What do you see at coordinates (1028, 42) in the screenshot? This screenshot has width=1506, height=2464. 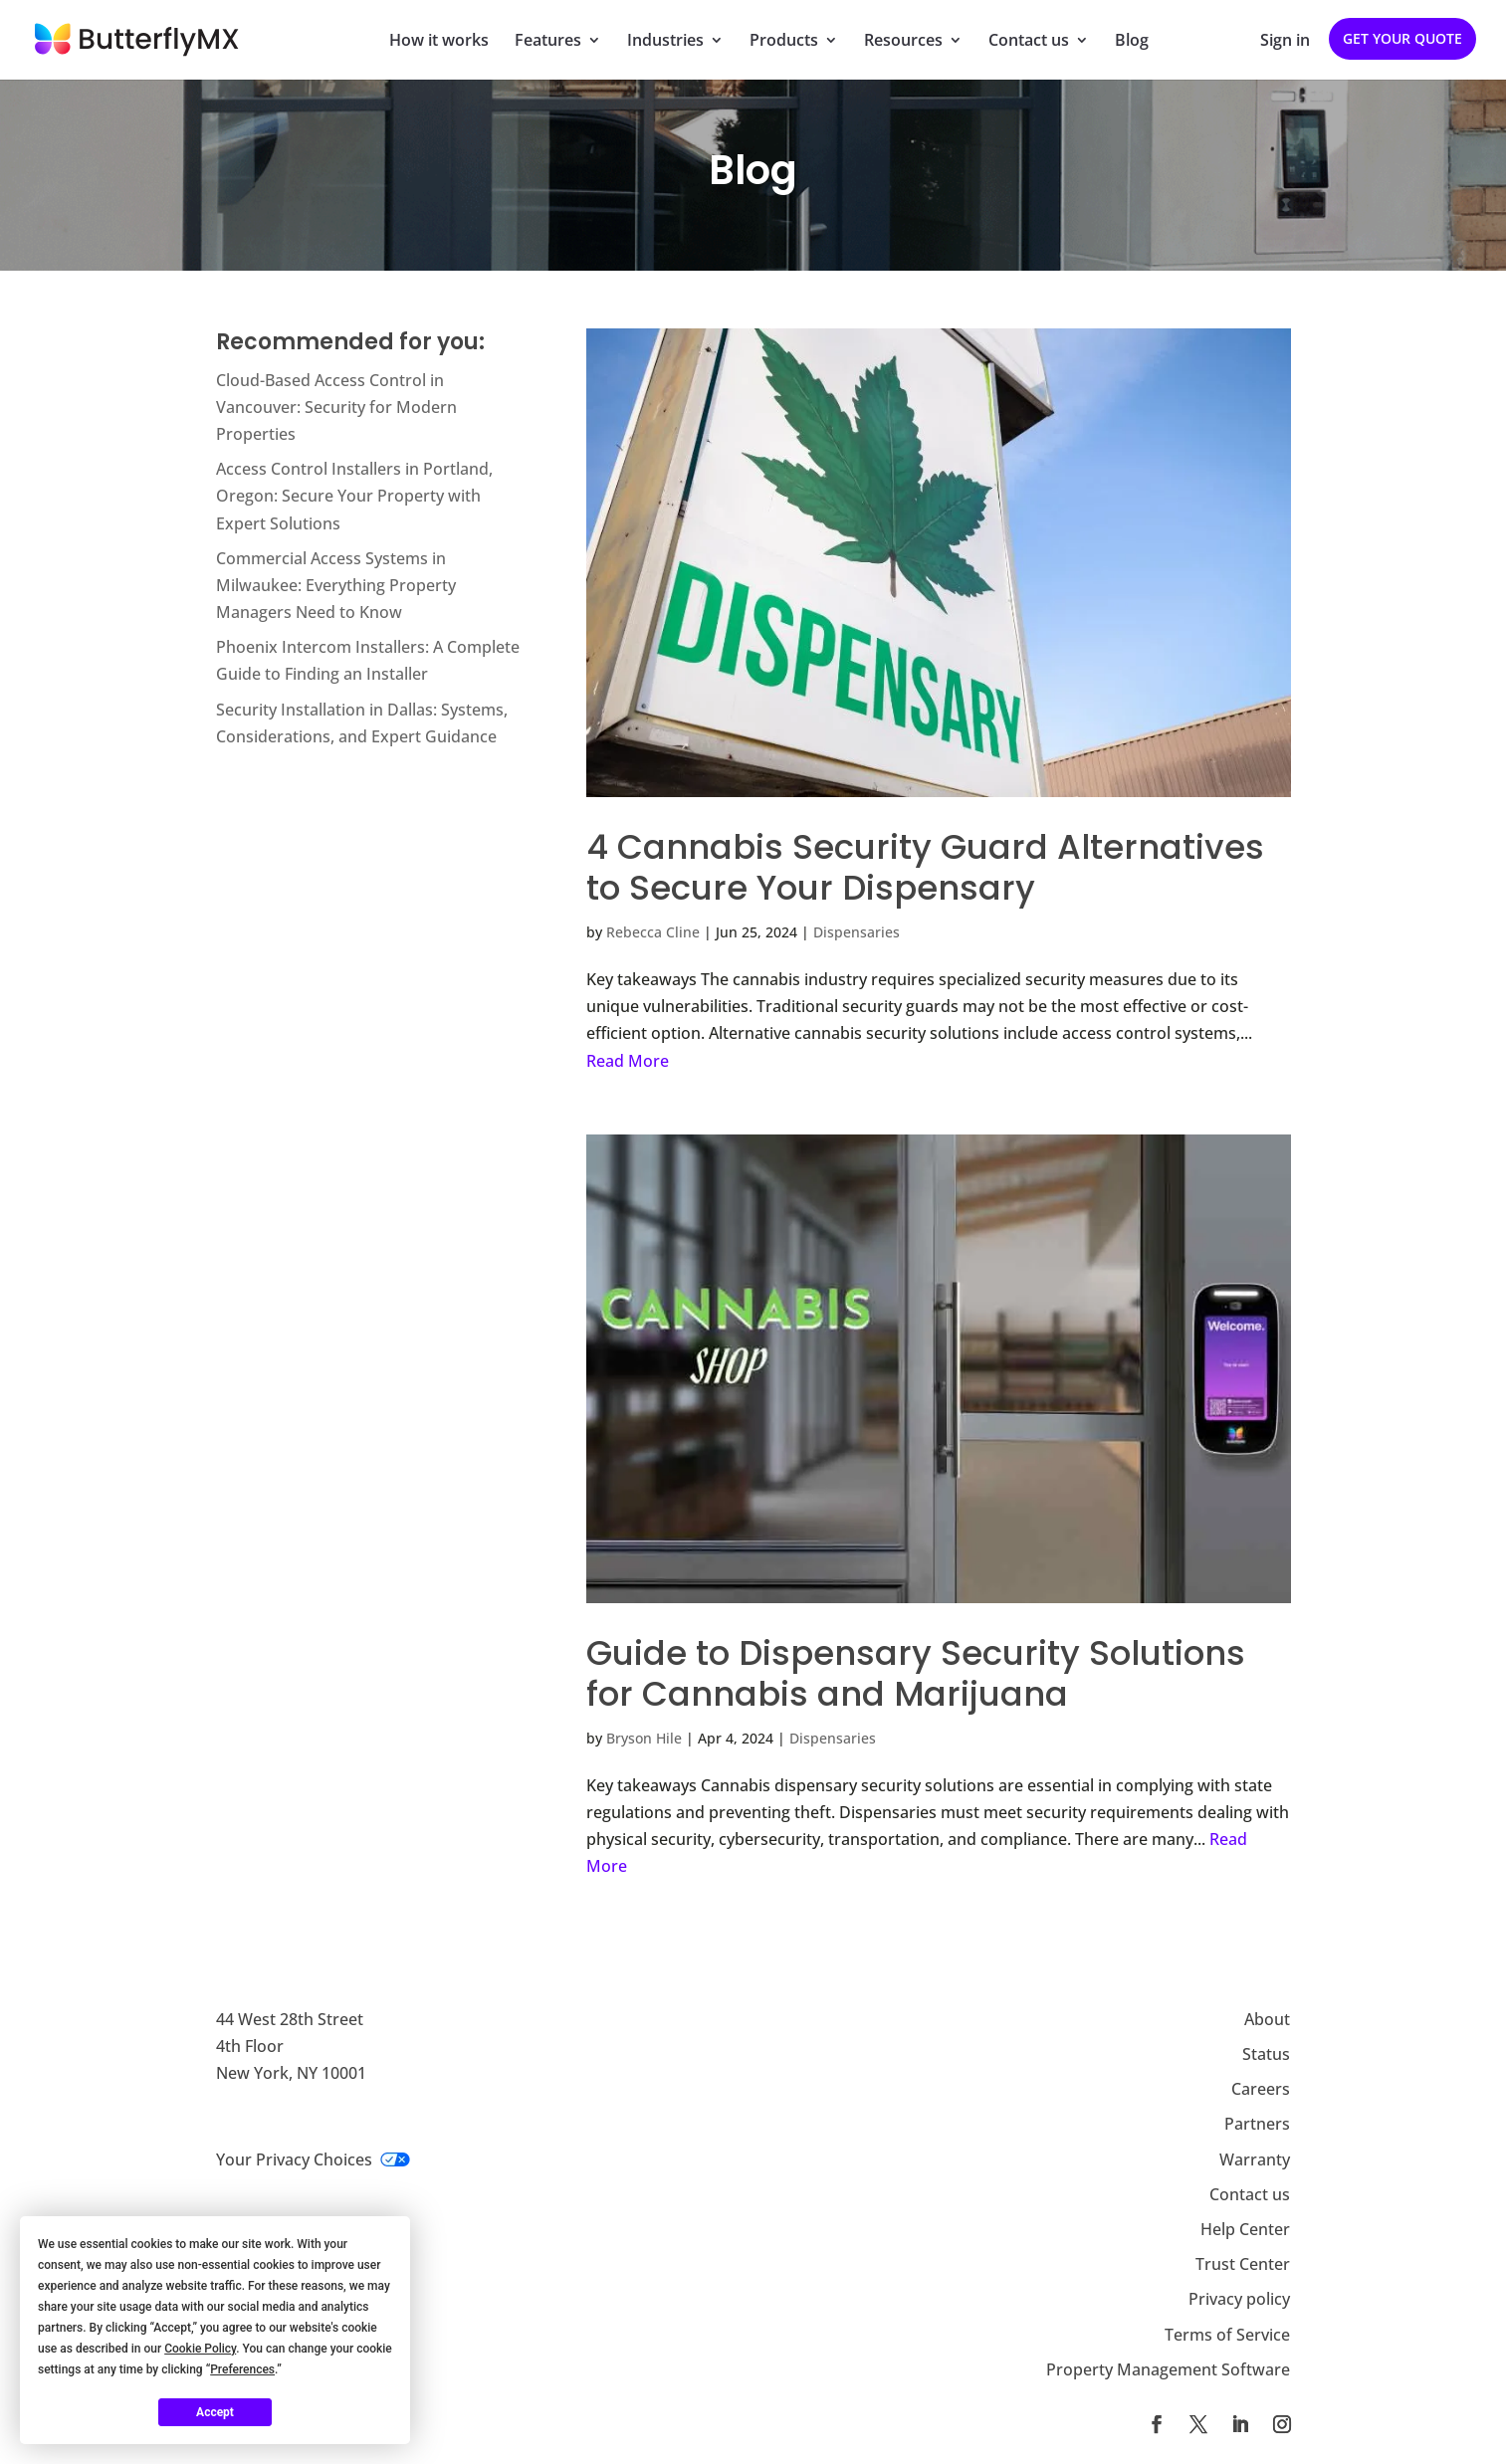 I see `Contact us` at bounding box center [1028, 42].